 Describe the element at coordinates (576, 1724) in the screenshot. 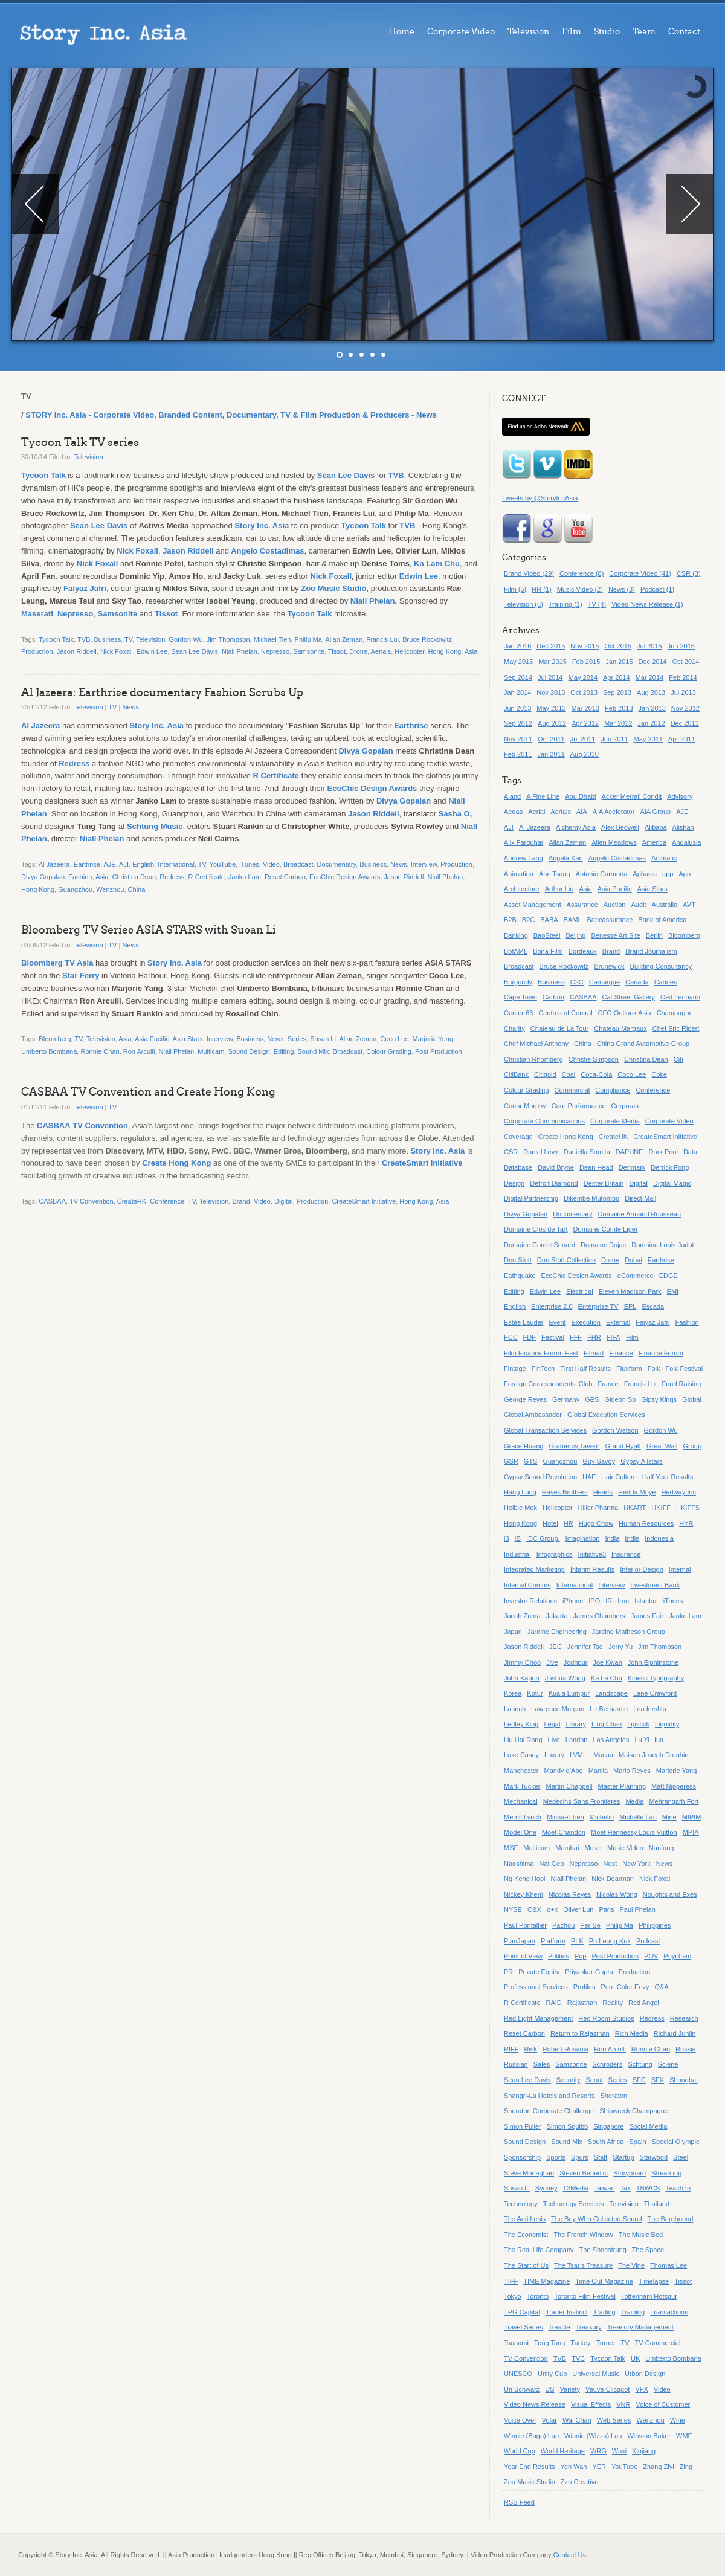

I see `Library` at that location.